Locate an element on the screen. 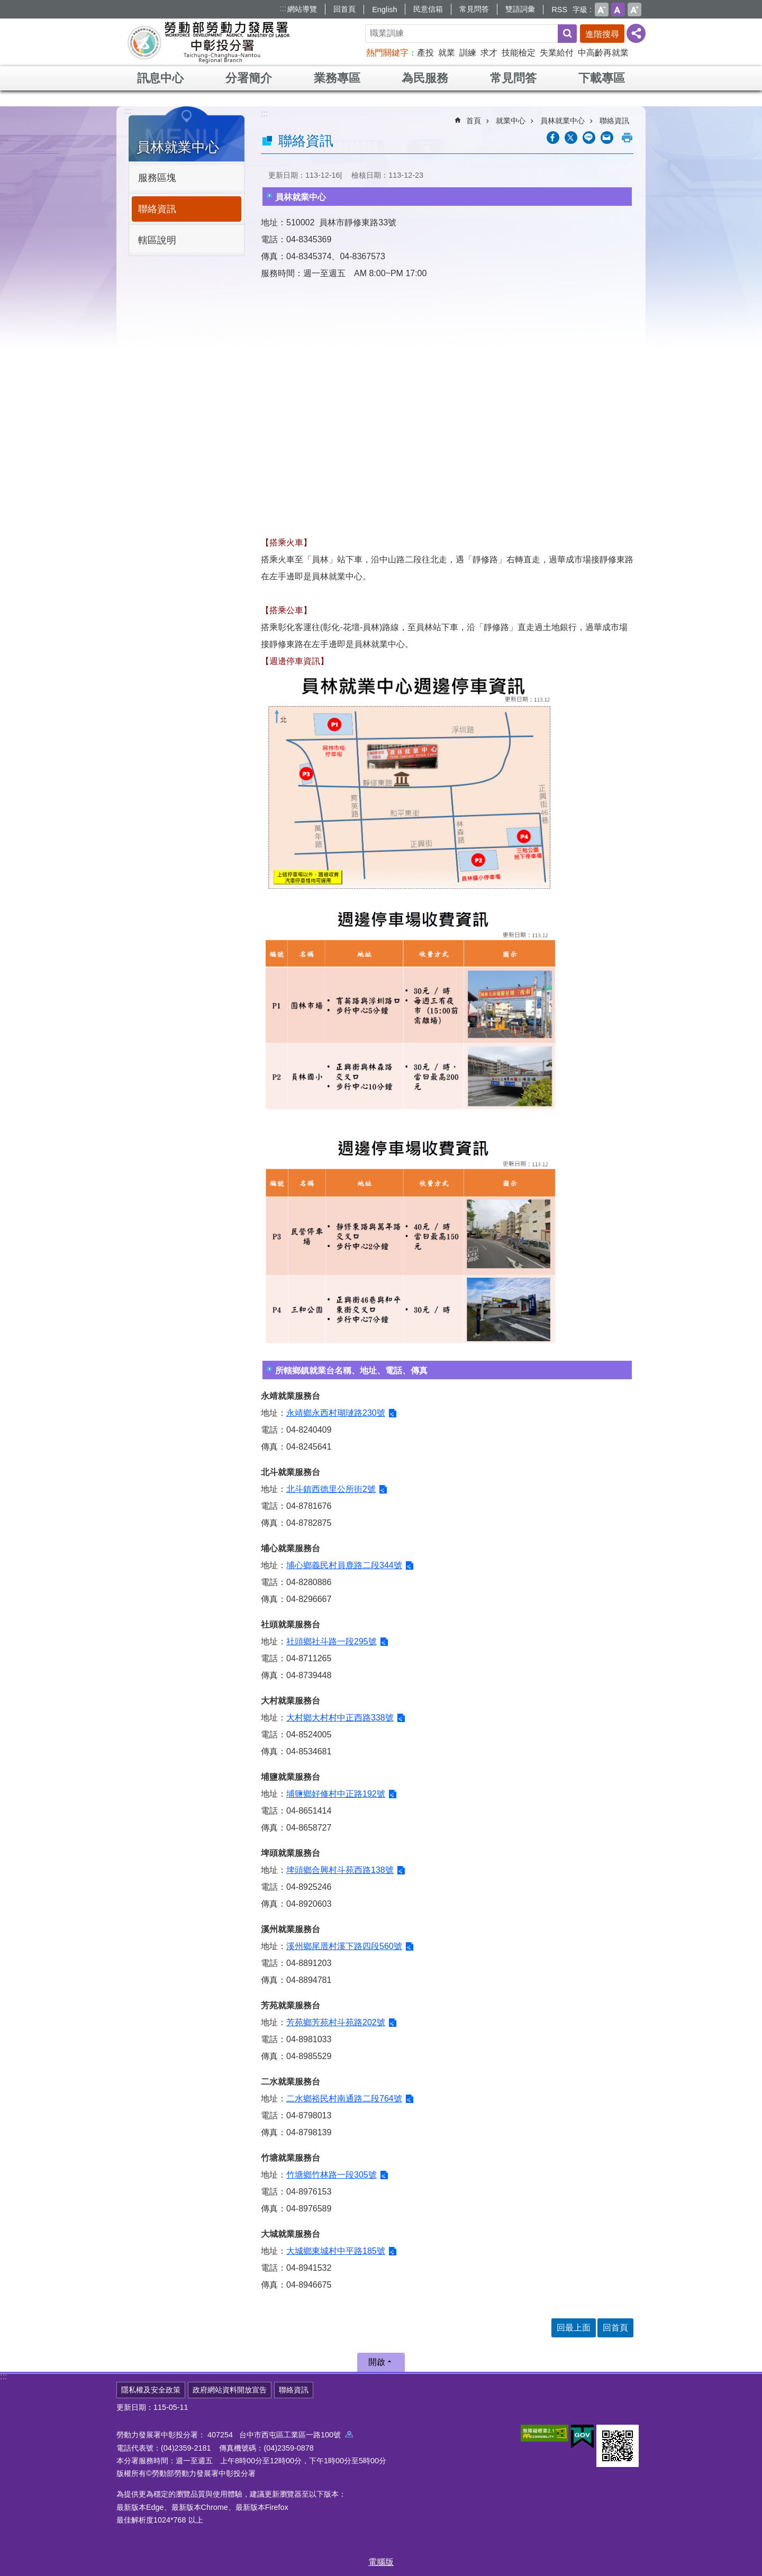  ::: is located at coordinates (282, 8).